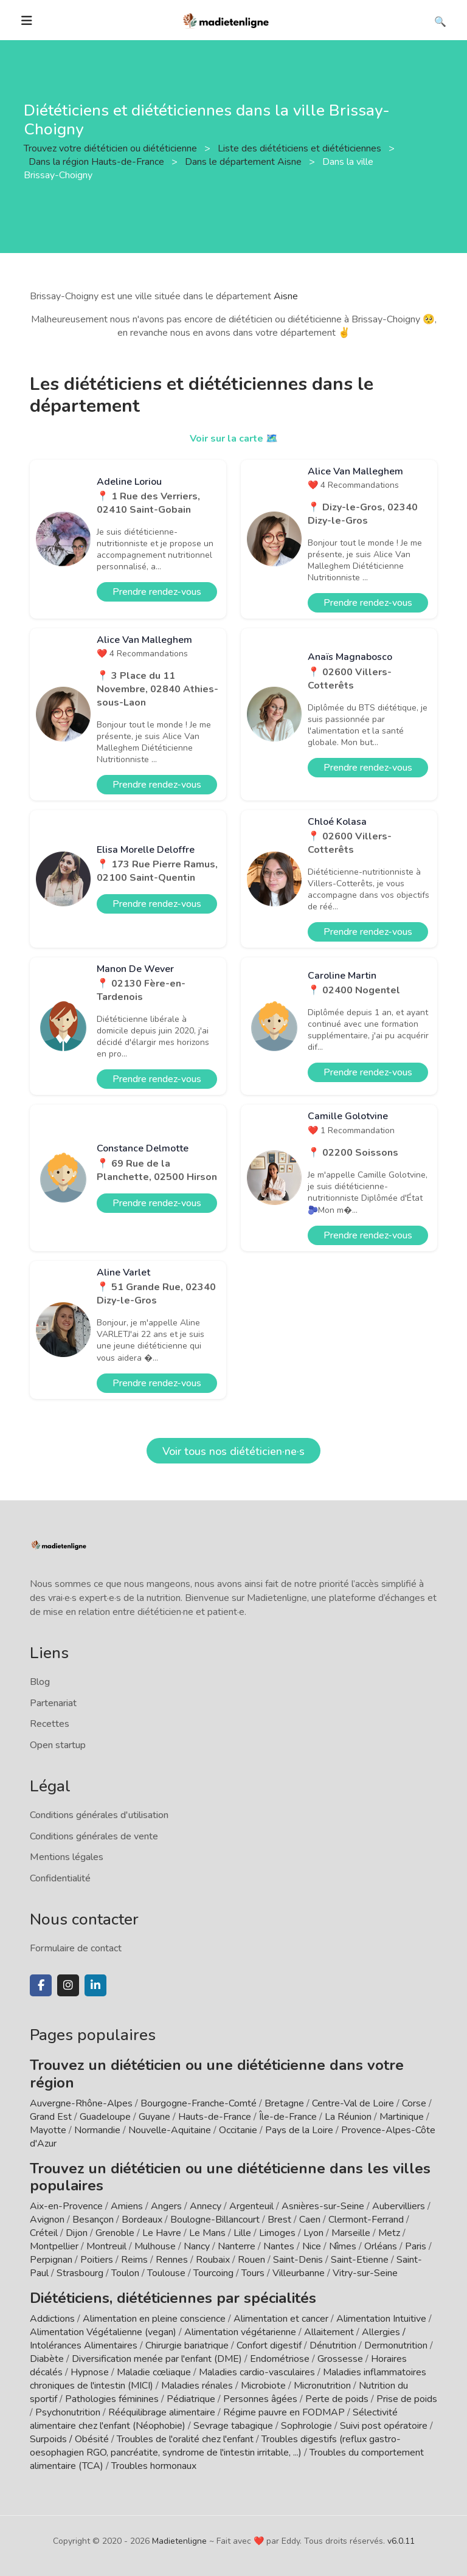 Image resolution: width=467 pixels, height=2576 pixels. I want to click on Blog, so click(40, 1682).